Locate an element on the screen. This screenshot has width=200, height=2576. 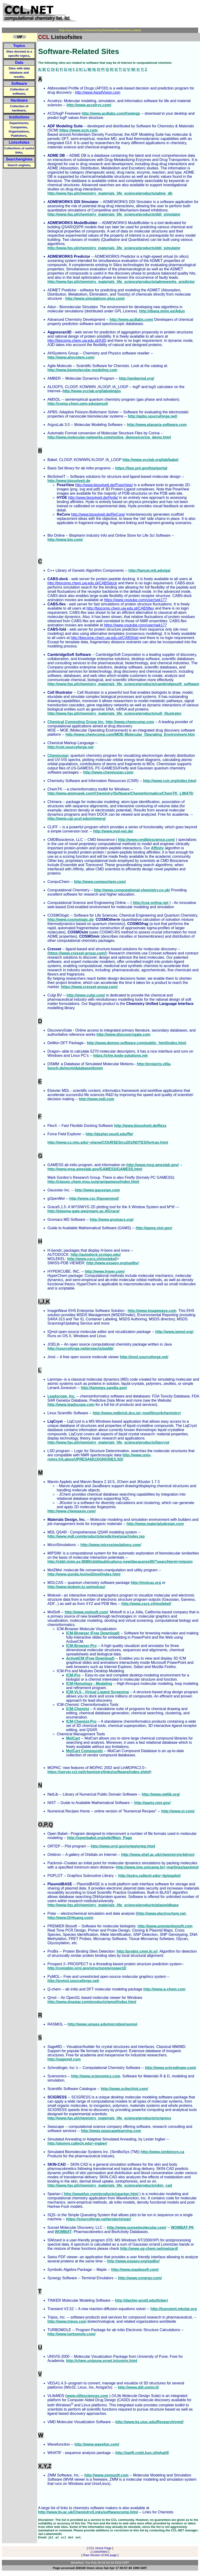
http://www.premierbiosoft.com is located at coordinates (165, 1926).